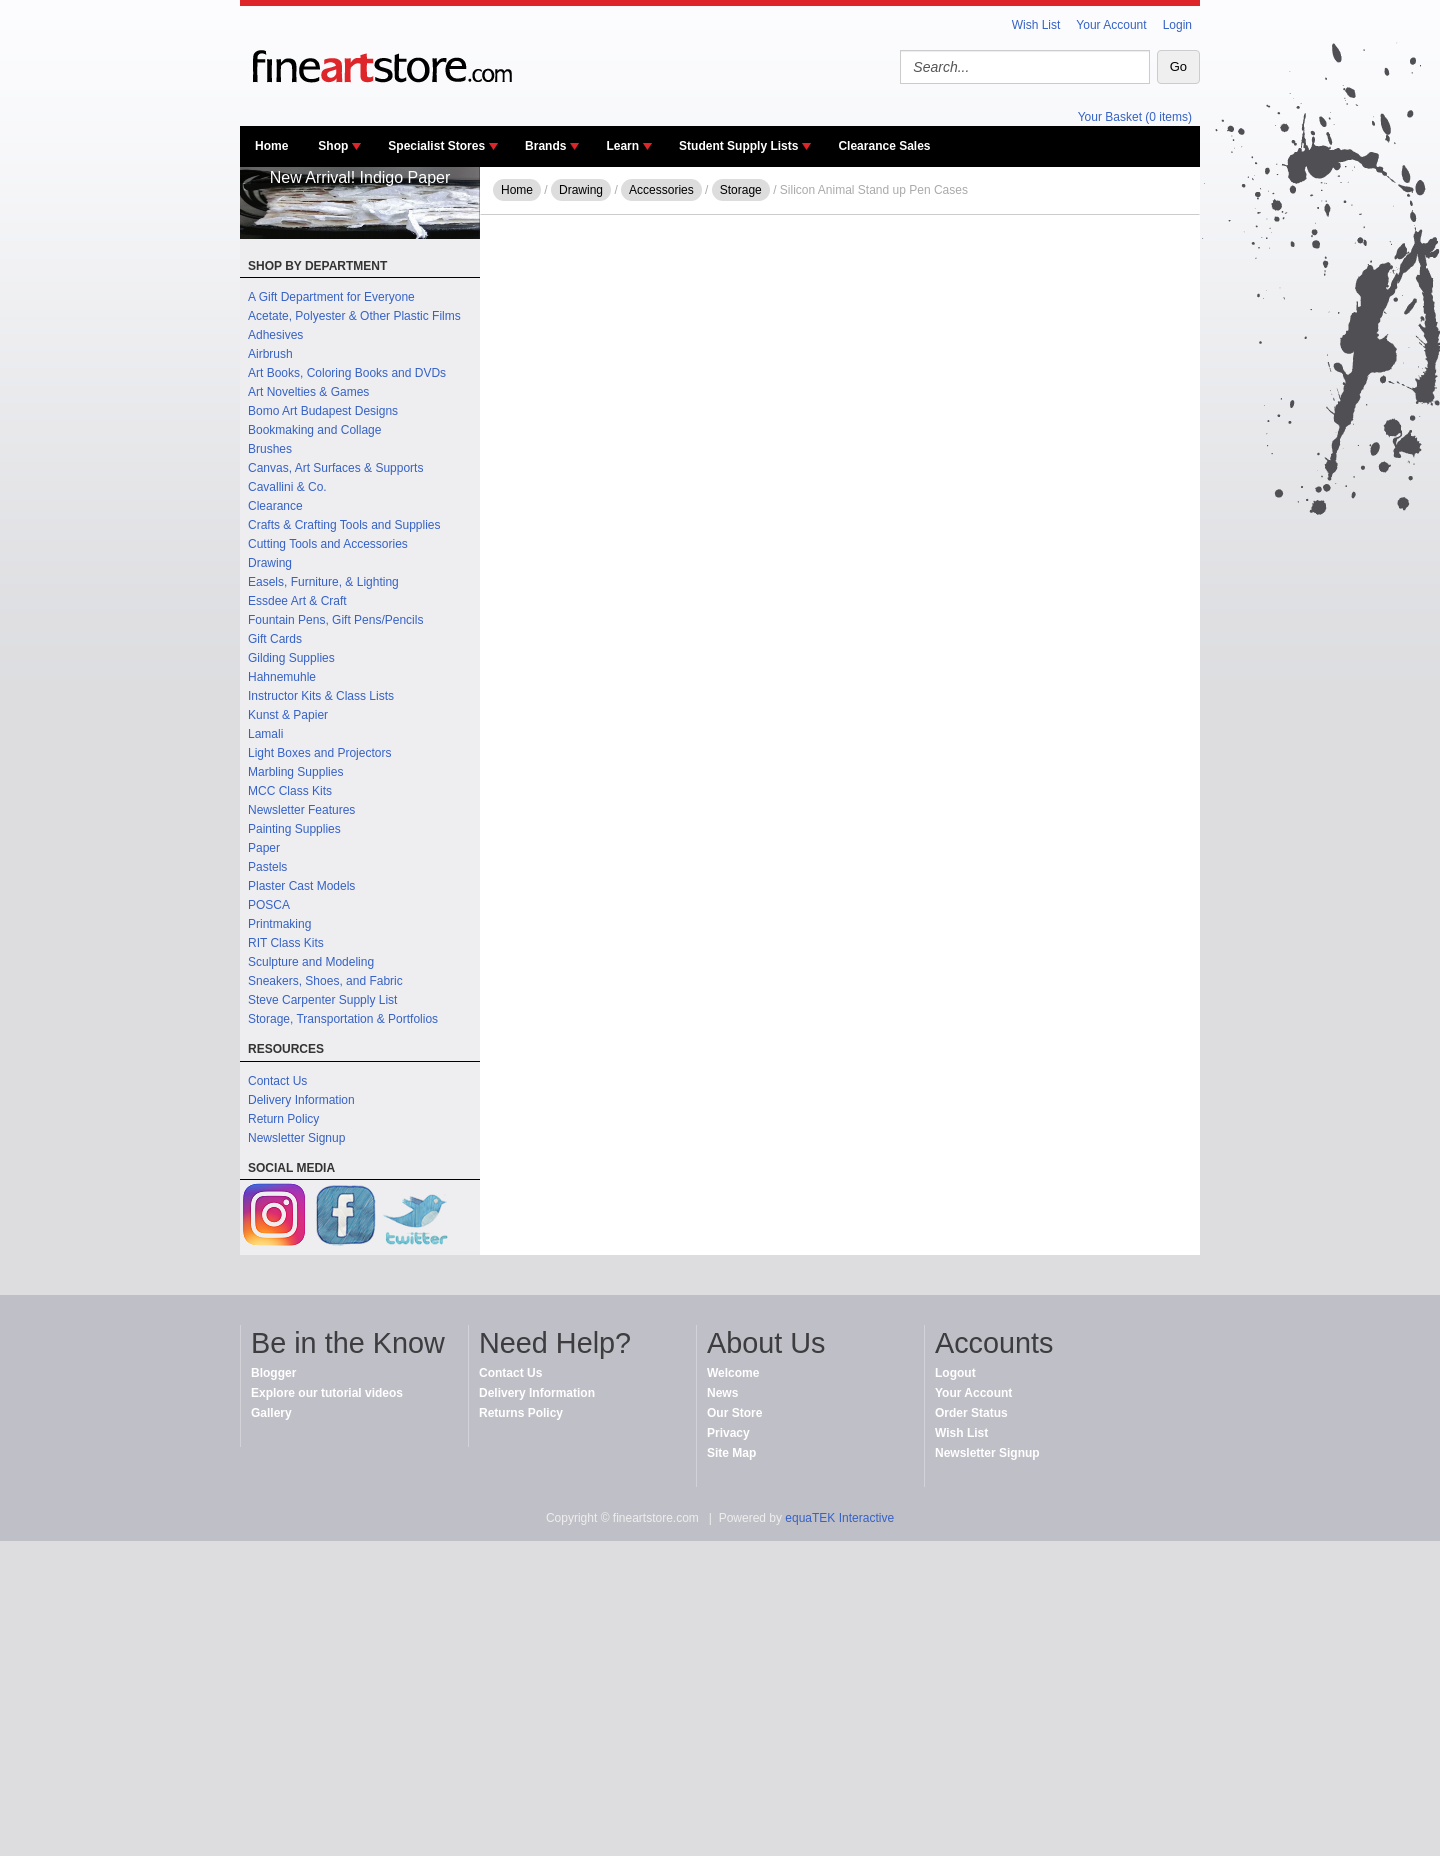 The image size is (1440, 1856). What do you see at coordinates (283, 1119) in the screenshot?
I see `Return Policy` at bounding box center [283, 1119].